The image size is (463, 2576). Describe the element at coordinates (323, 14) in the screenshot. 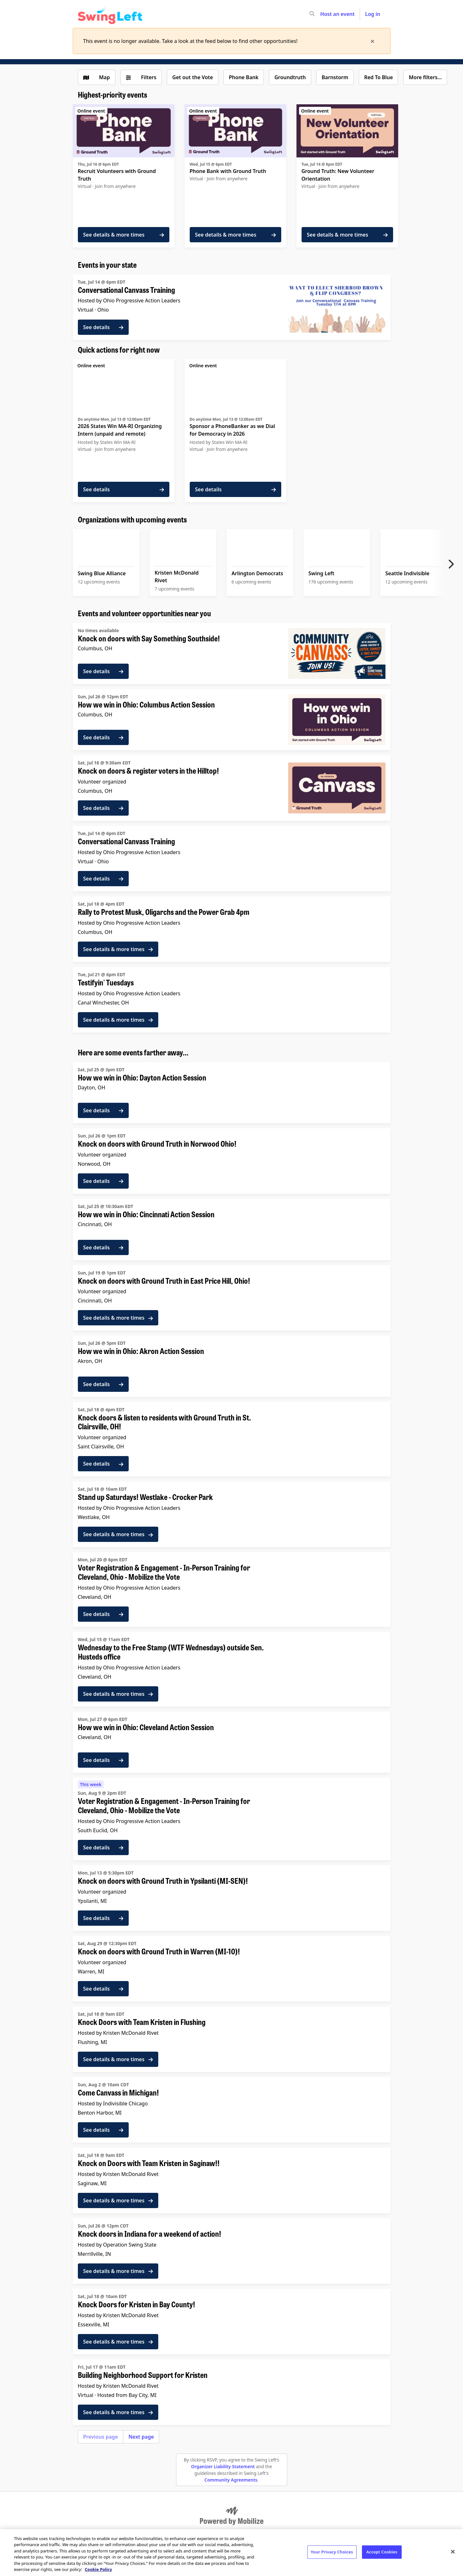

I see `[input]` at that location.